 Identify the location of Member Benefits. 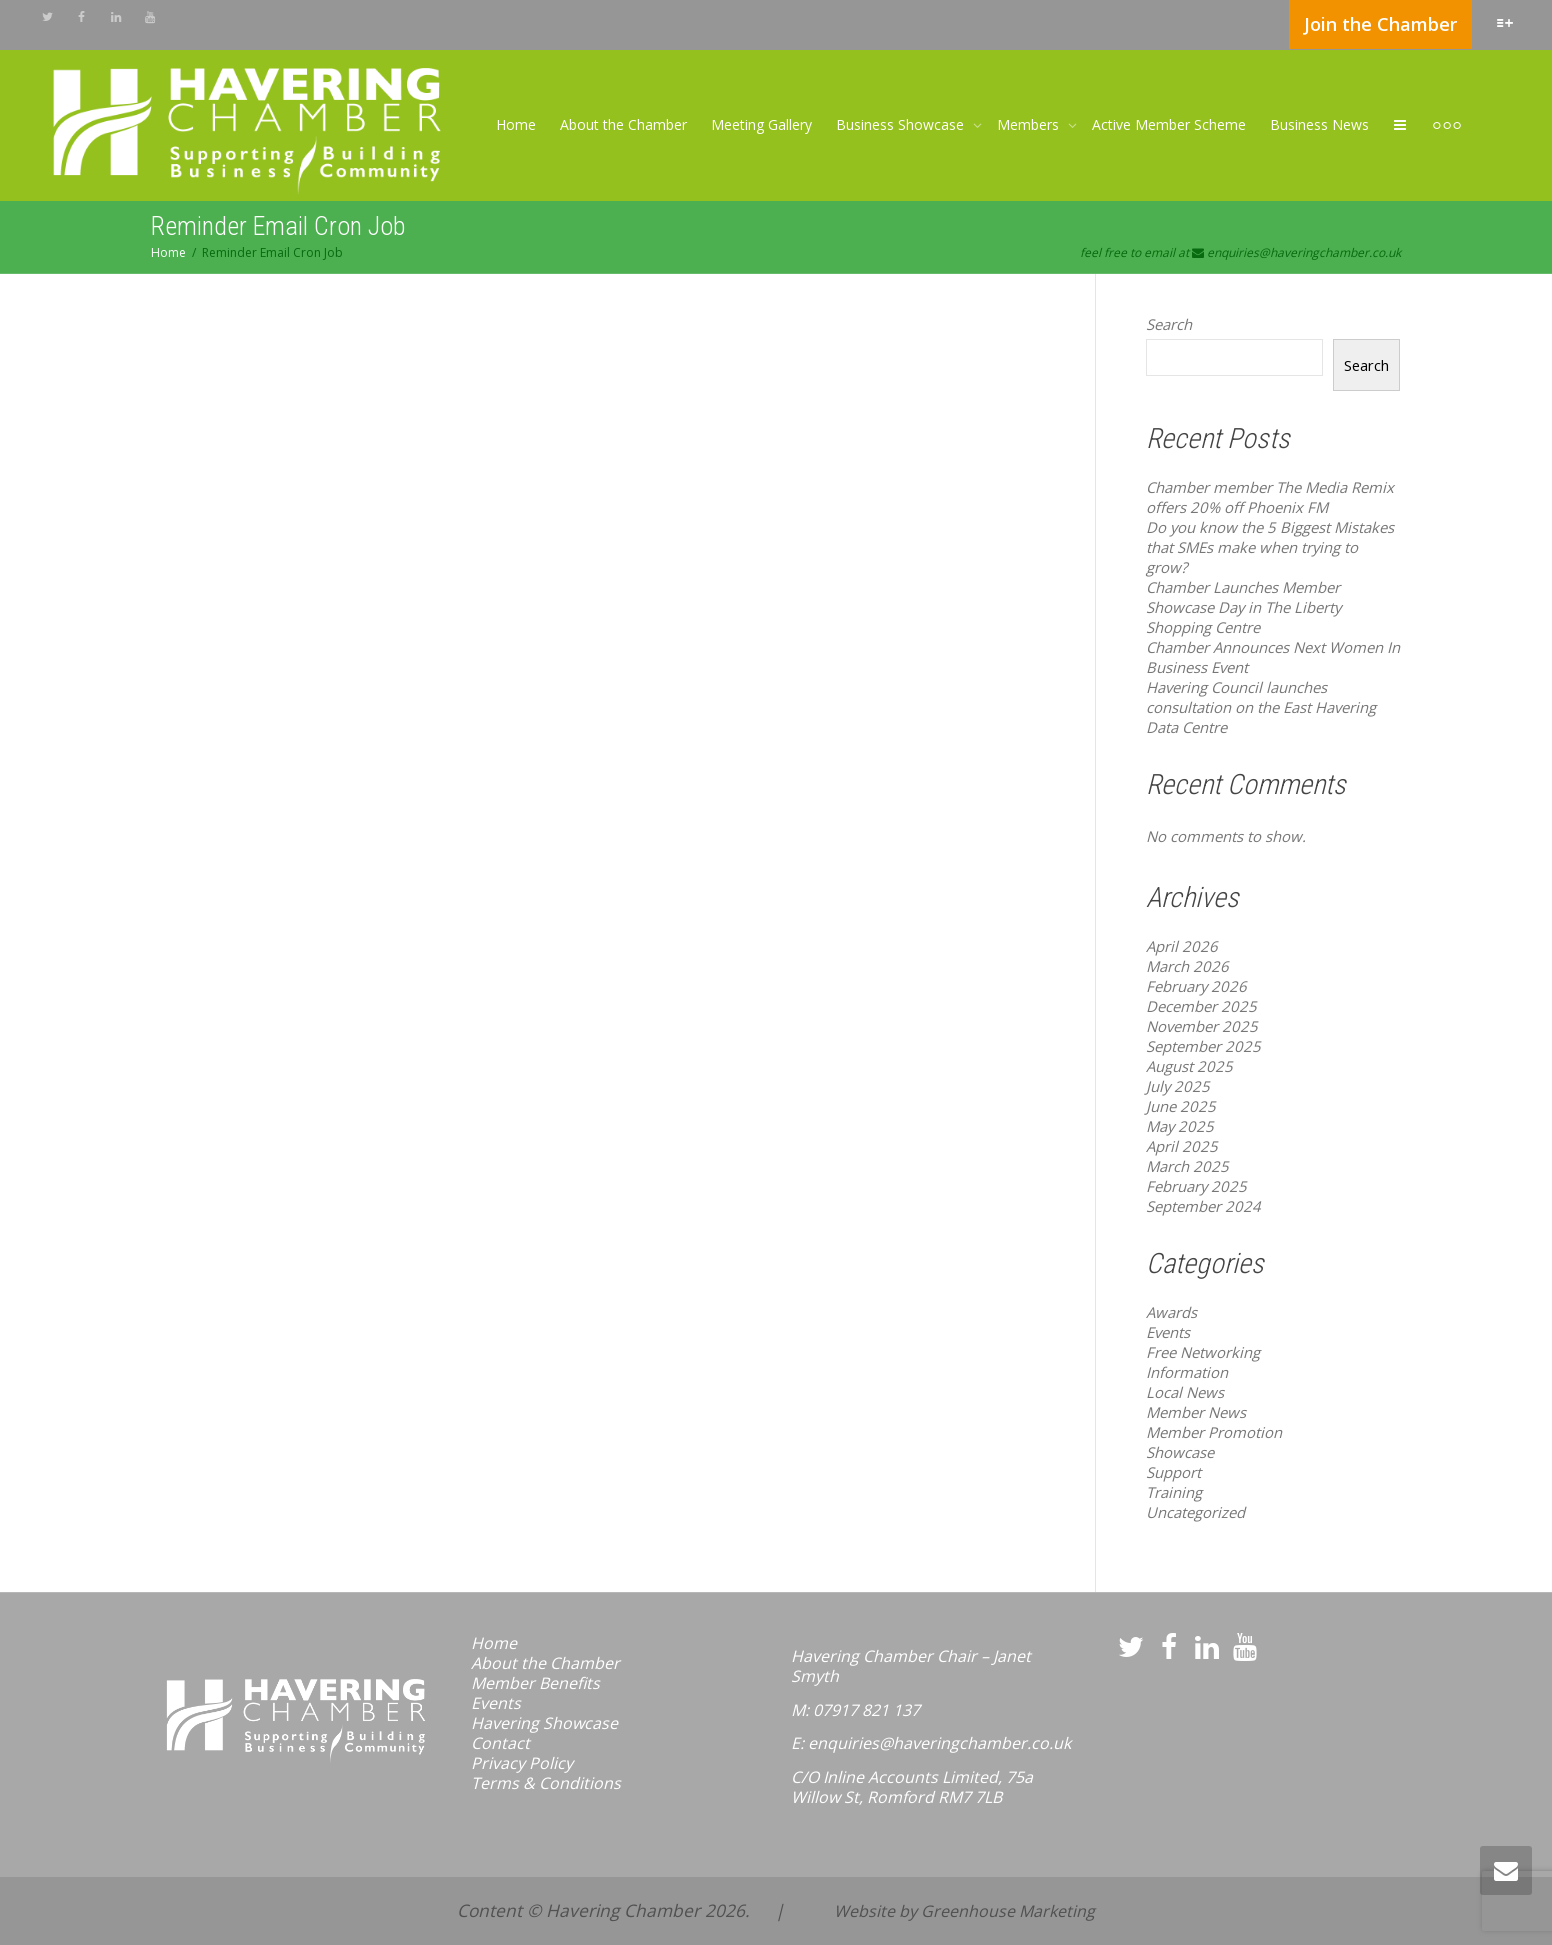
(535, 1683).